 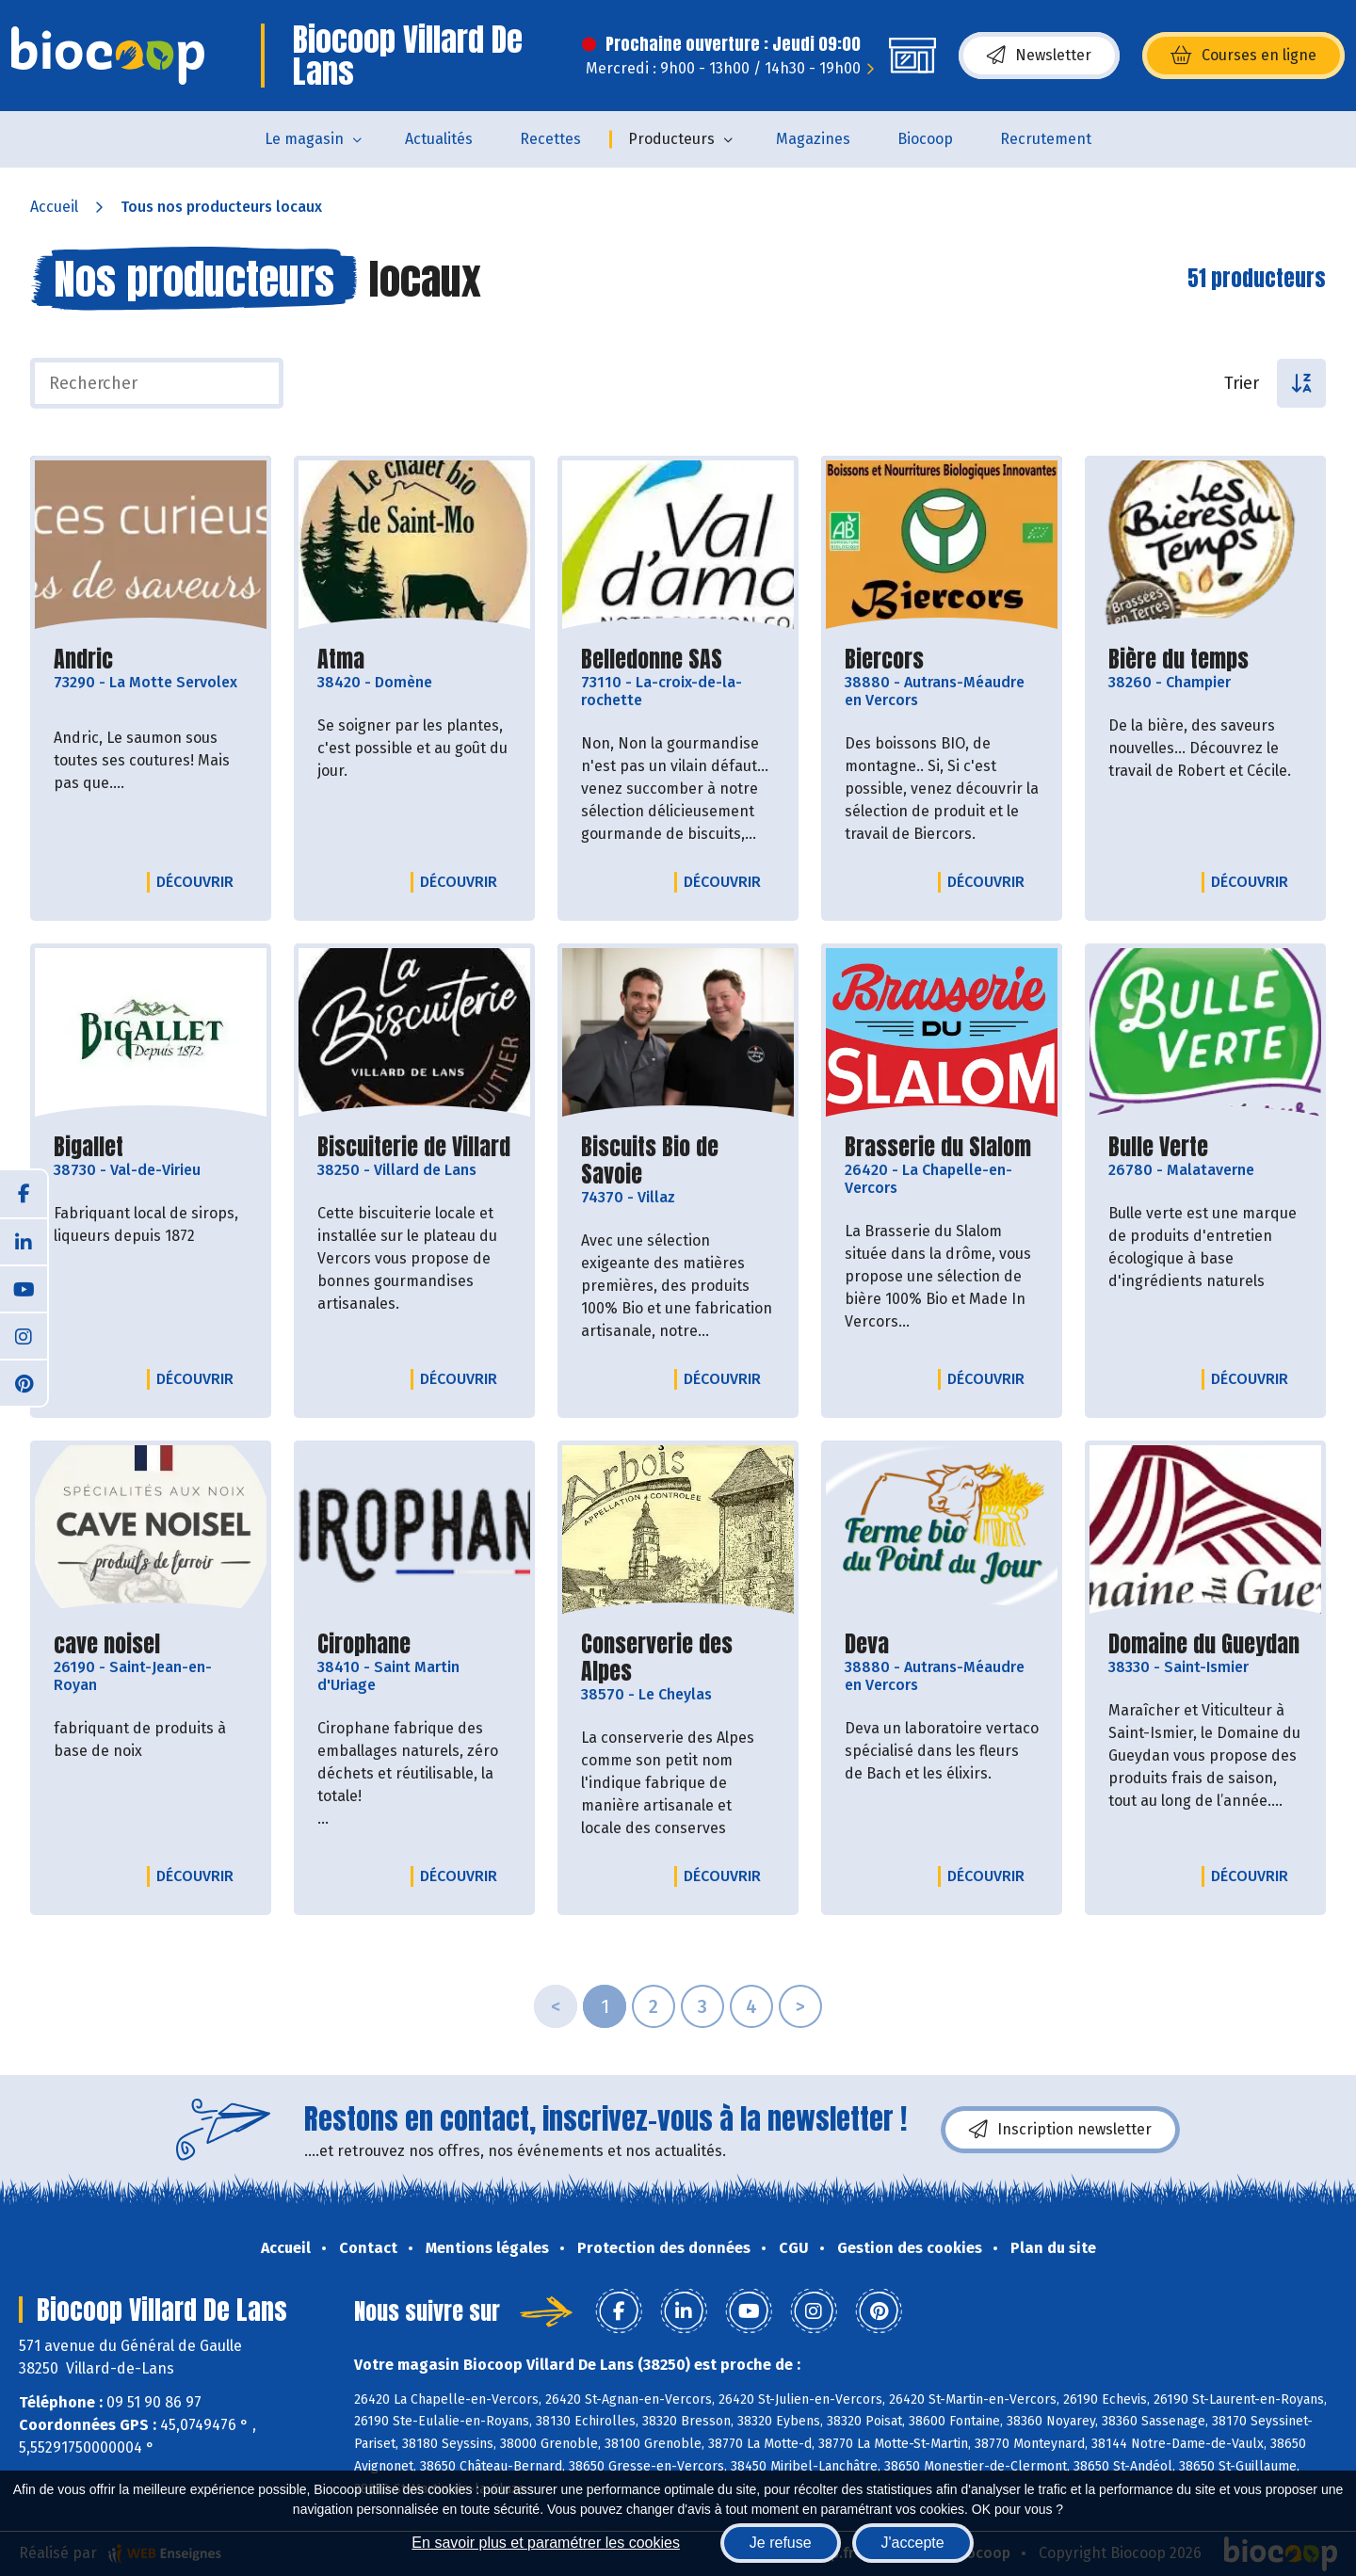 What do you see at coordinates (678, 1161) in the screenshot?
I see `Biscuits Bio de Savoie` at bounding box center [678, 1161].